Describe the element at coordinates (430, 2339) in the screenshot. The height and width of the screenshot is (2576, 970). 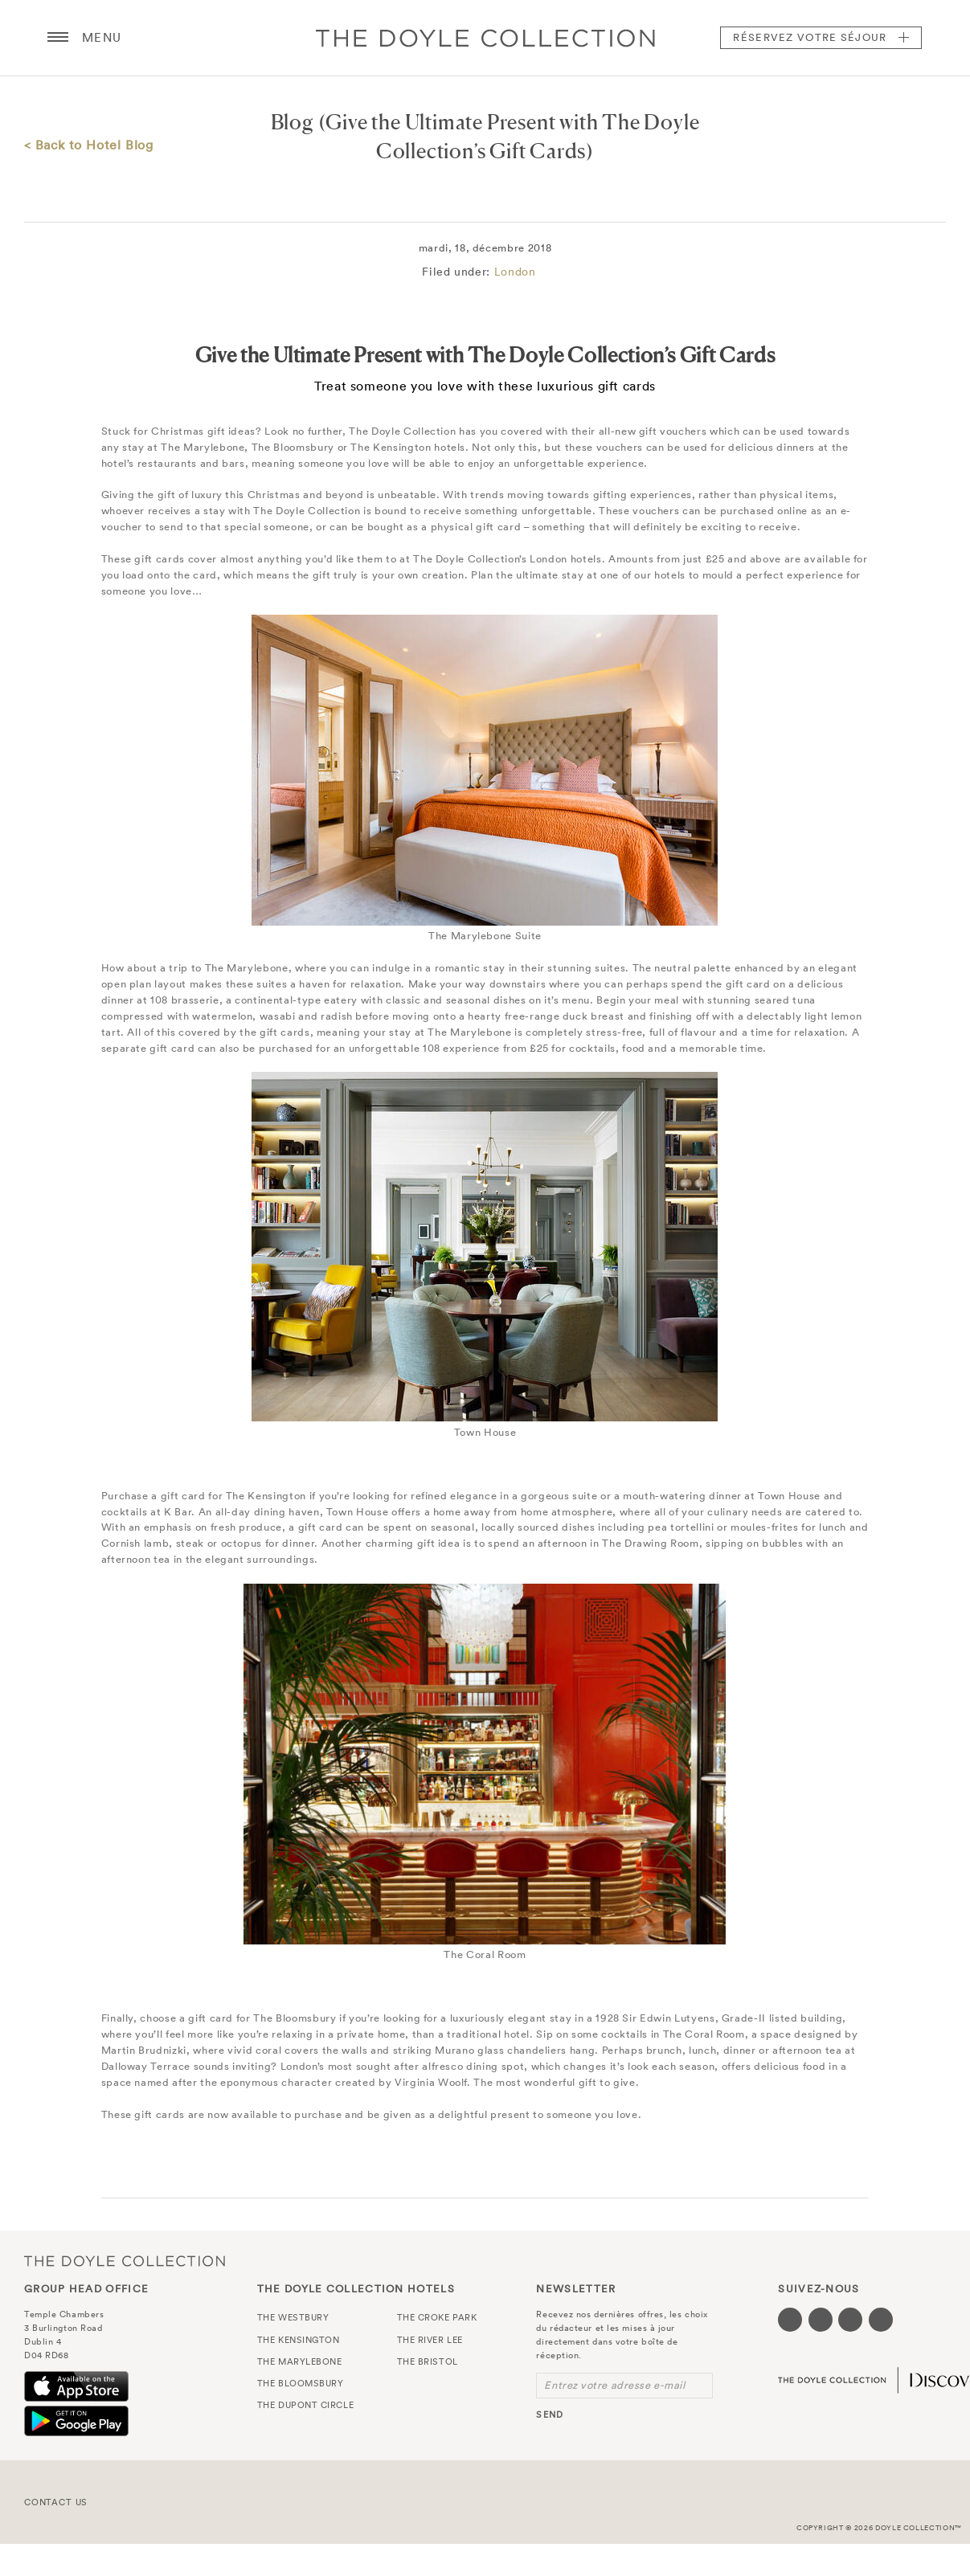
I see `The River Lee` at that location.